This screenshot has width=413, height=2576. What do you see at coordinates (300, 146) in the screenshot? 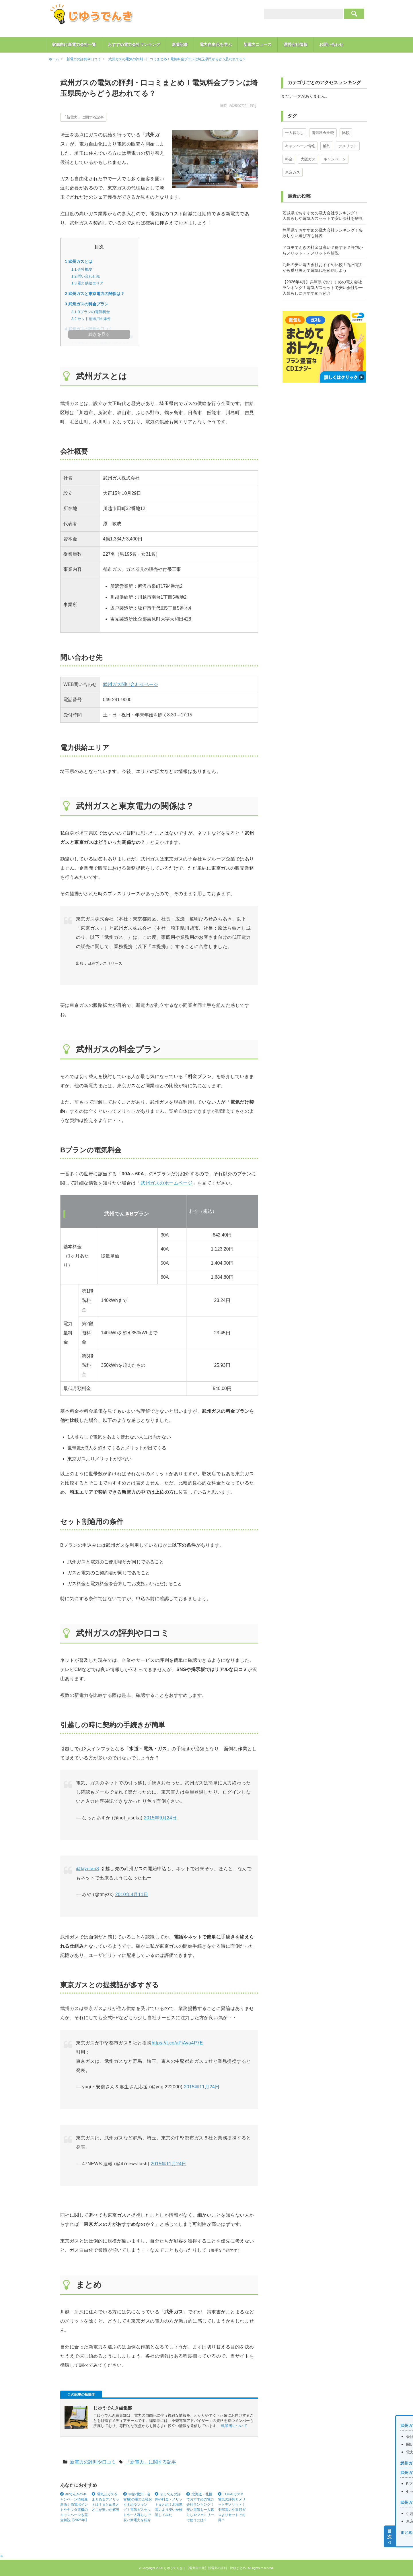
I see `キャンペーン情報 [キャンペーン情報 (3個の項目)]` at bounding box center [300, 146].